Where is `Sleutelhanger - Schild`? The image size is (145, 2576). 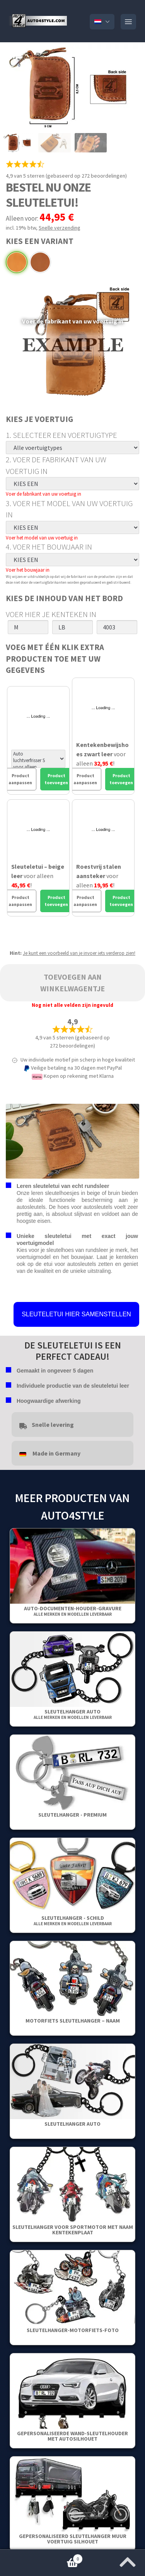
Sleutelhanger - Schild is located at coordinates (73, 1920).